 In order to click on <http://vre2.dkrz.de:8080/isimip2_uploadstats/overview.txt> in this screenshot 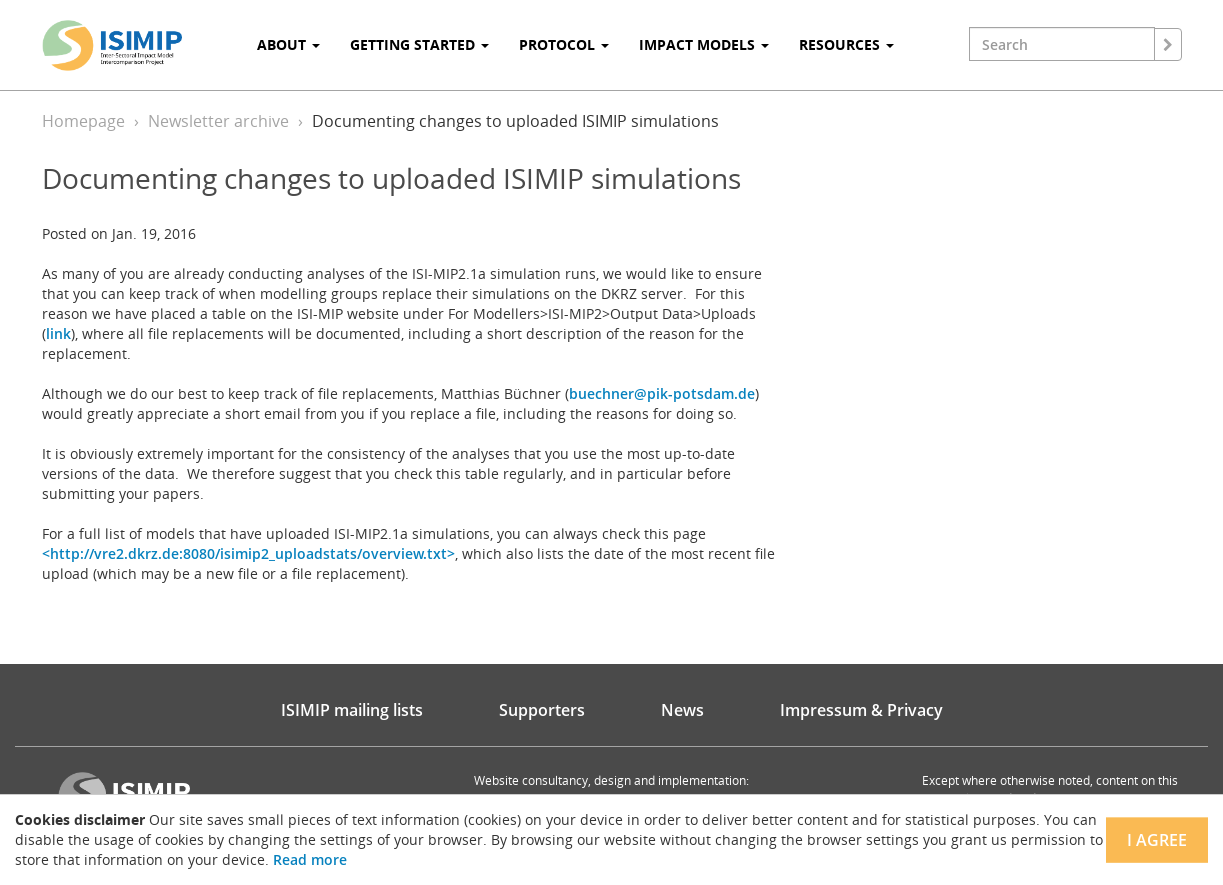, I will do `click(248, 553)`.